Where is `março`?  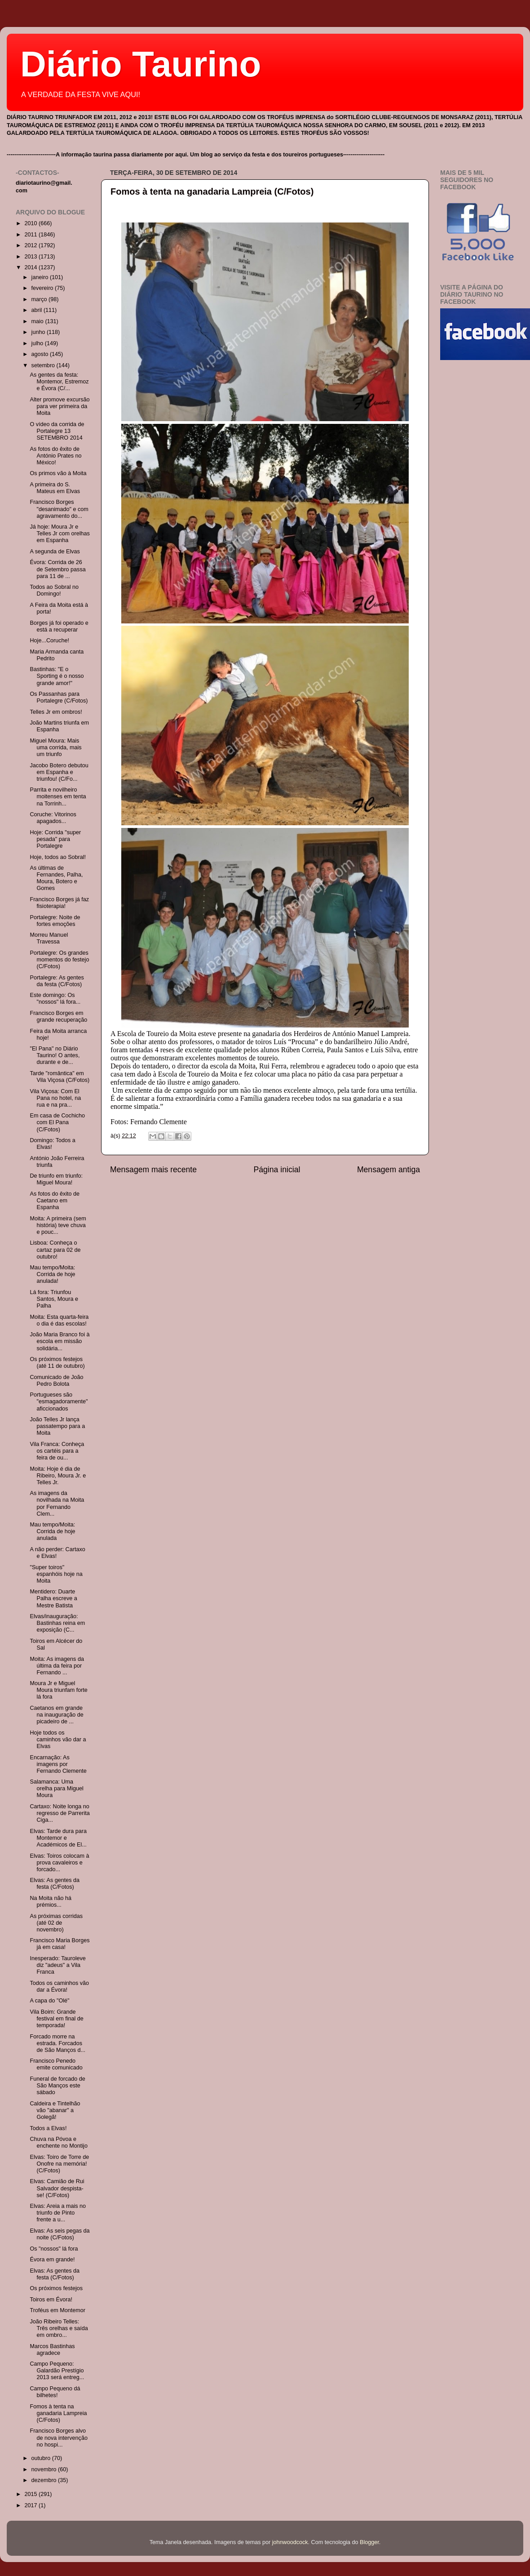 março is located at coordinates (40, 299).